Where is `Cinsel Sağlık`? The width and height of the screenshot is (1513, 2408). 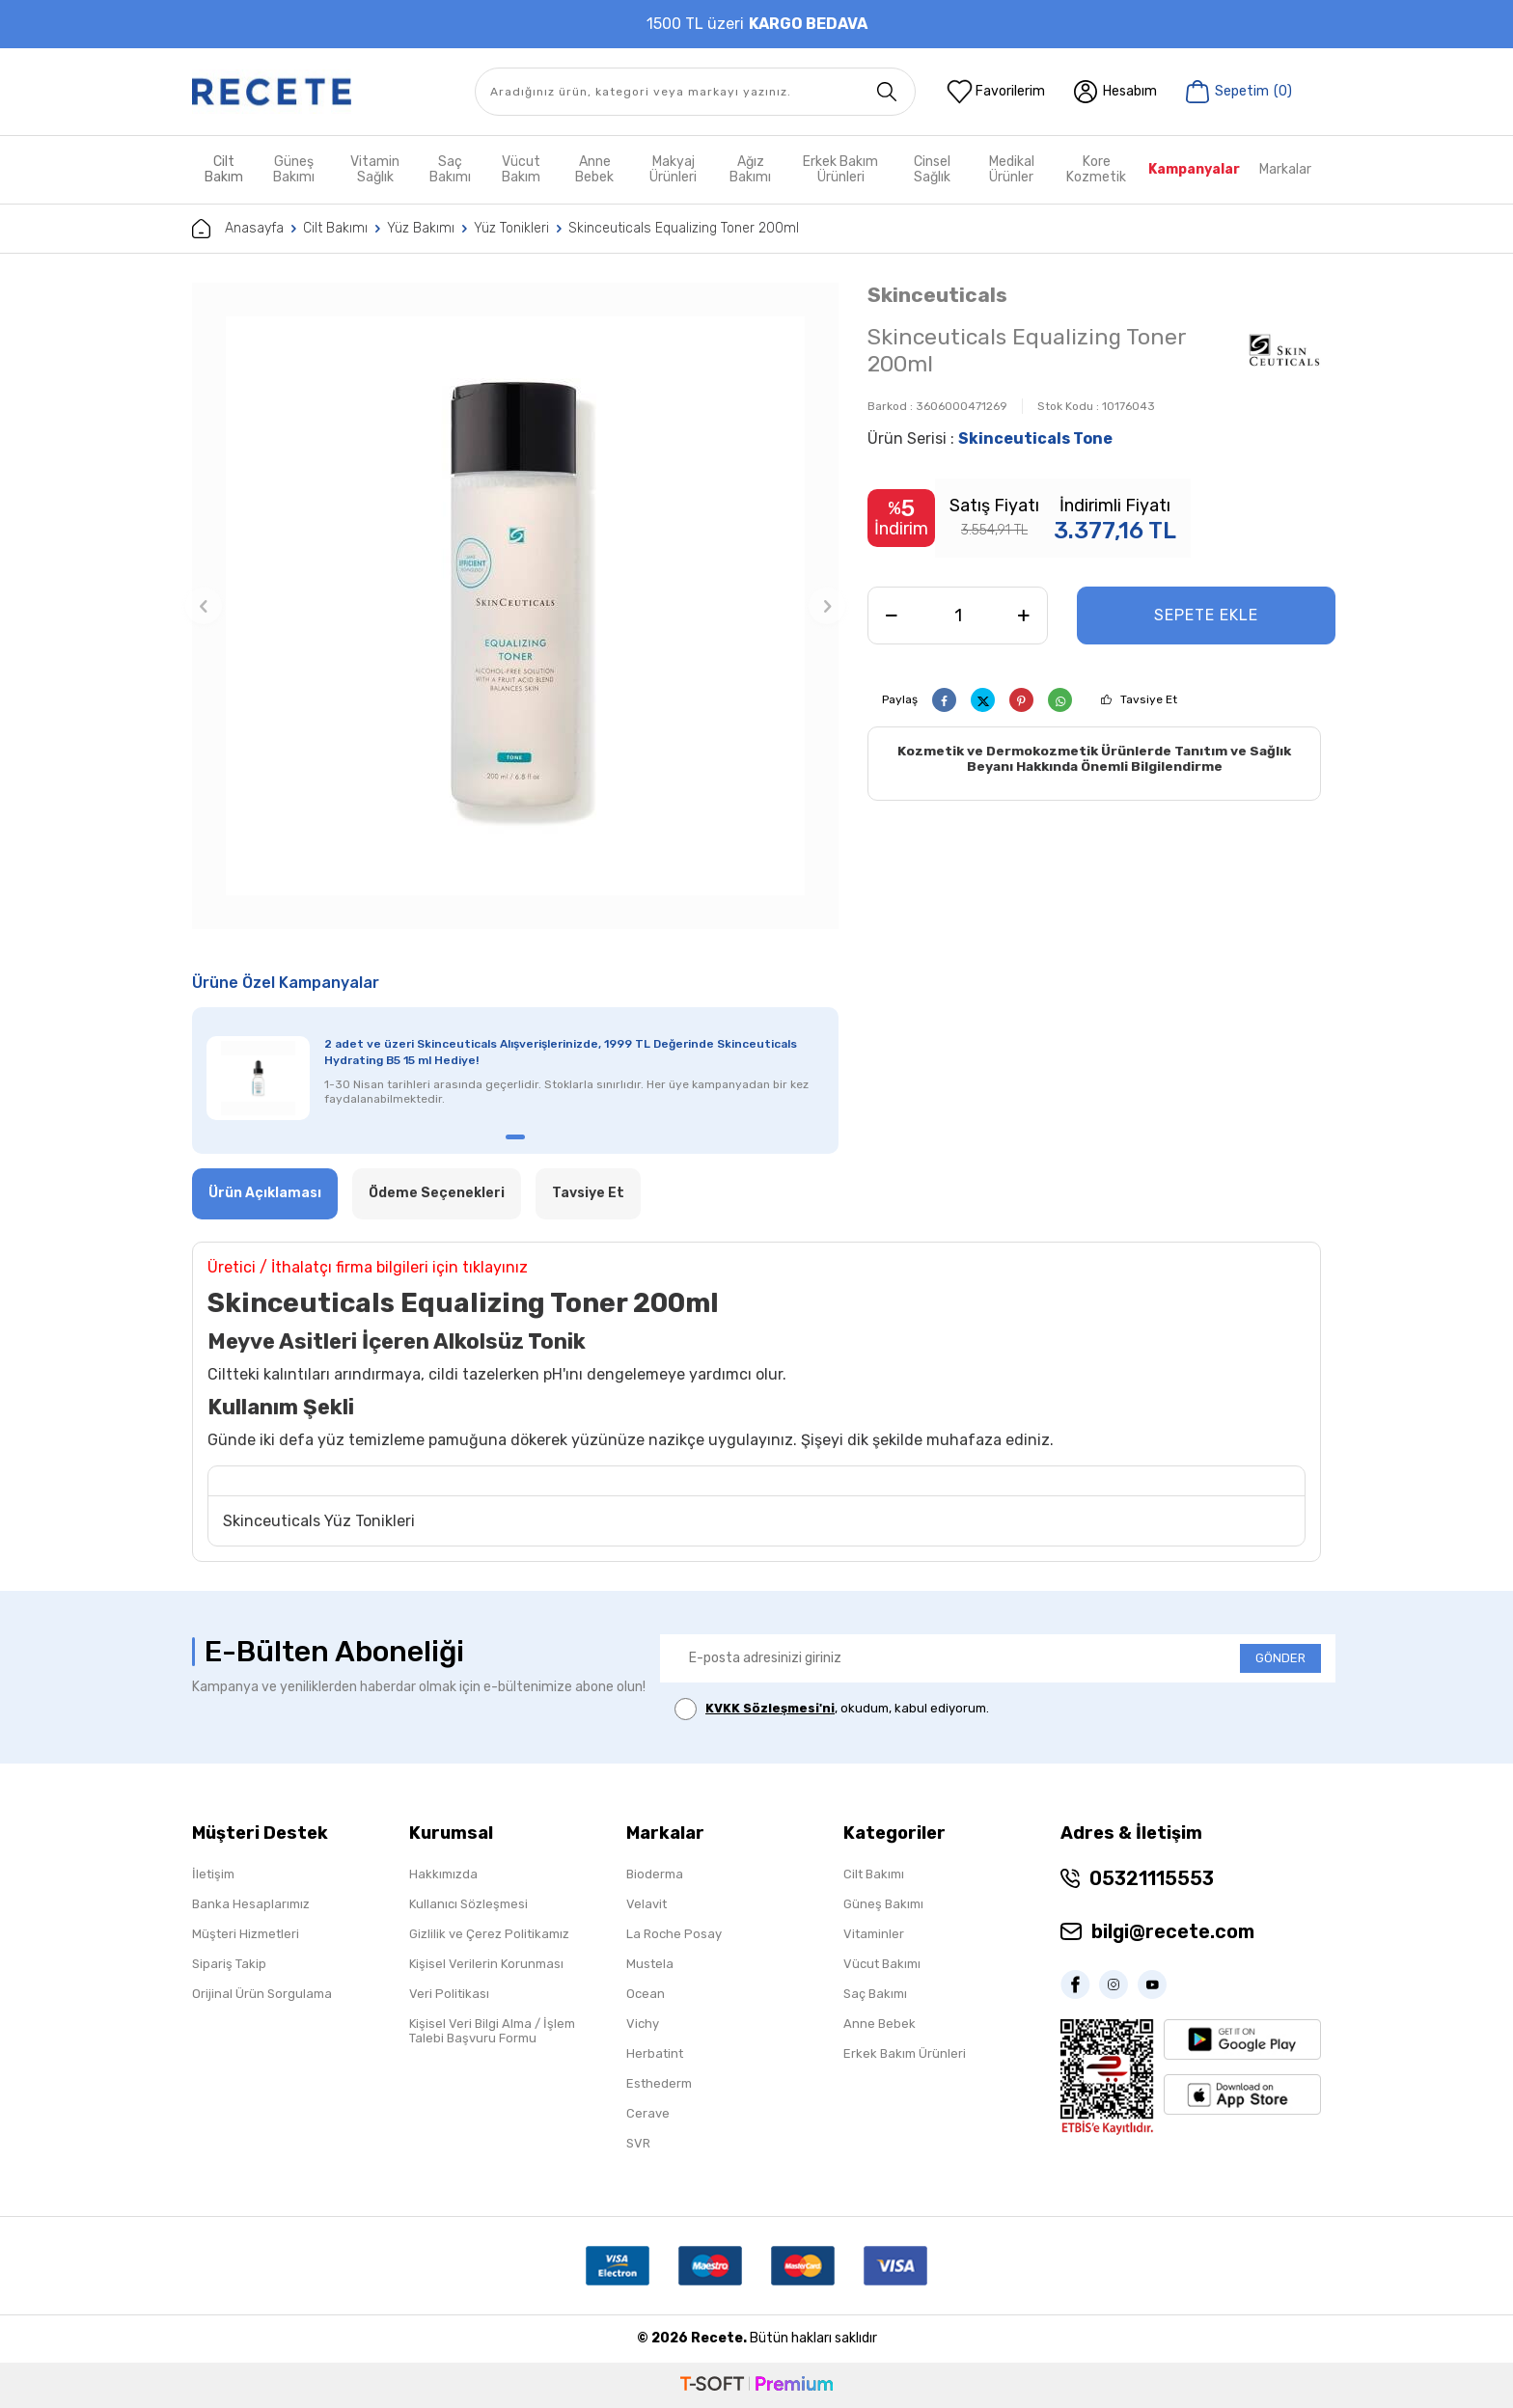 Cinsel Sağlık is located at coordinates (932, 169).